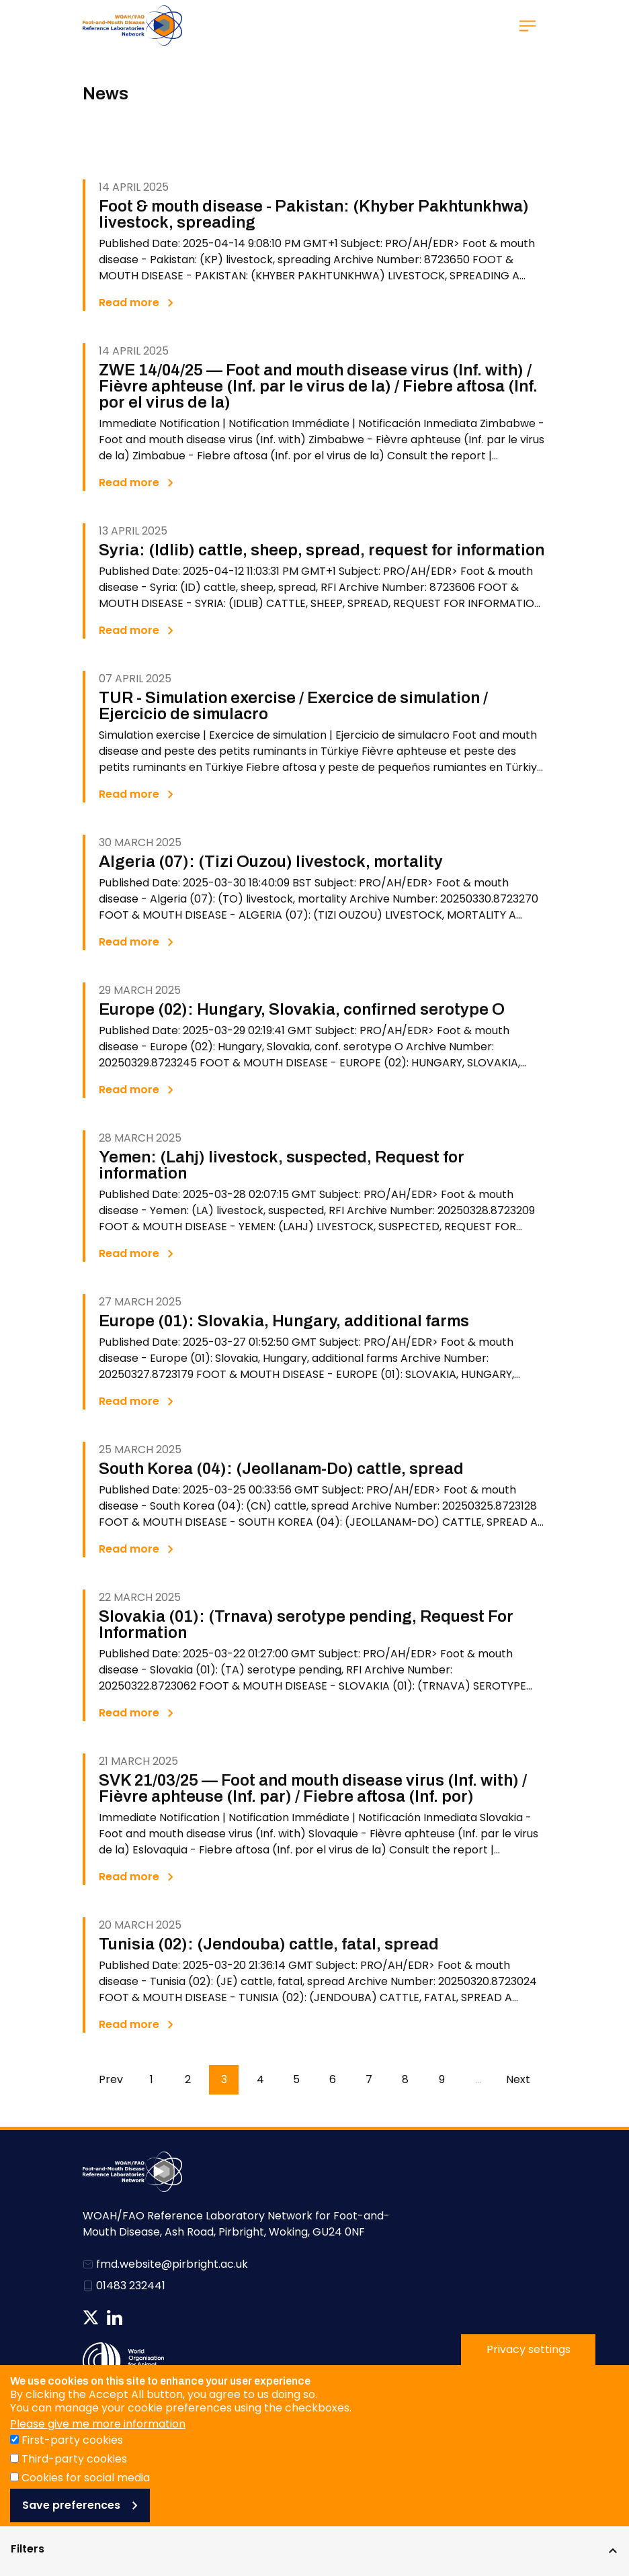  Describe the element at coordinates (86, 2500) in the screenshot. I see `Cookies for social media` at that location.